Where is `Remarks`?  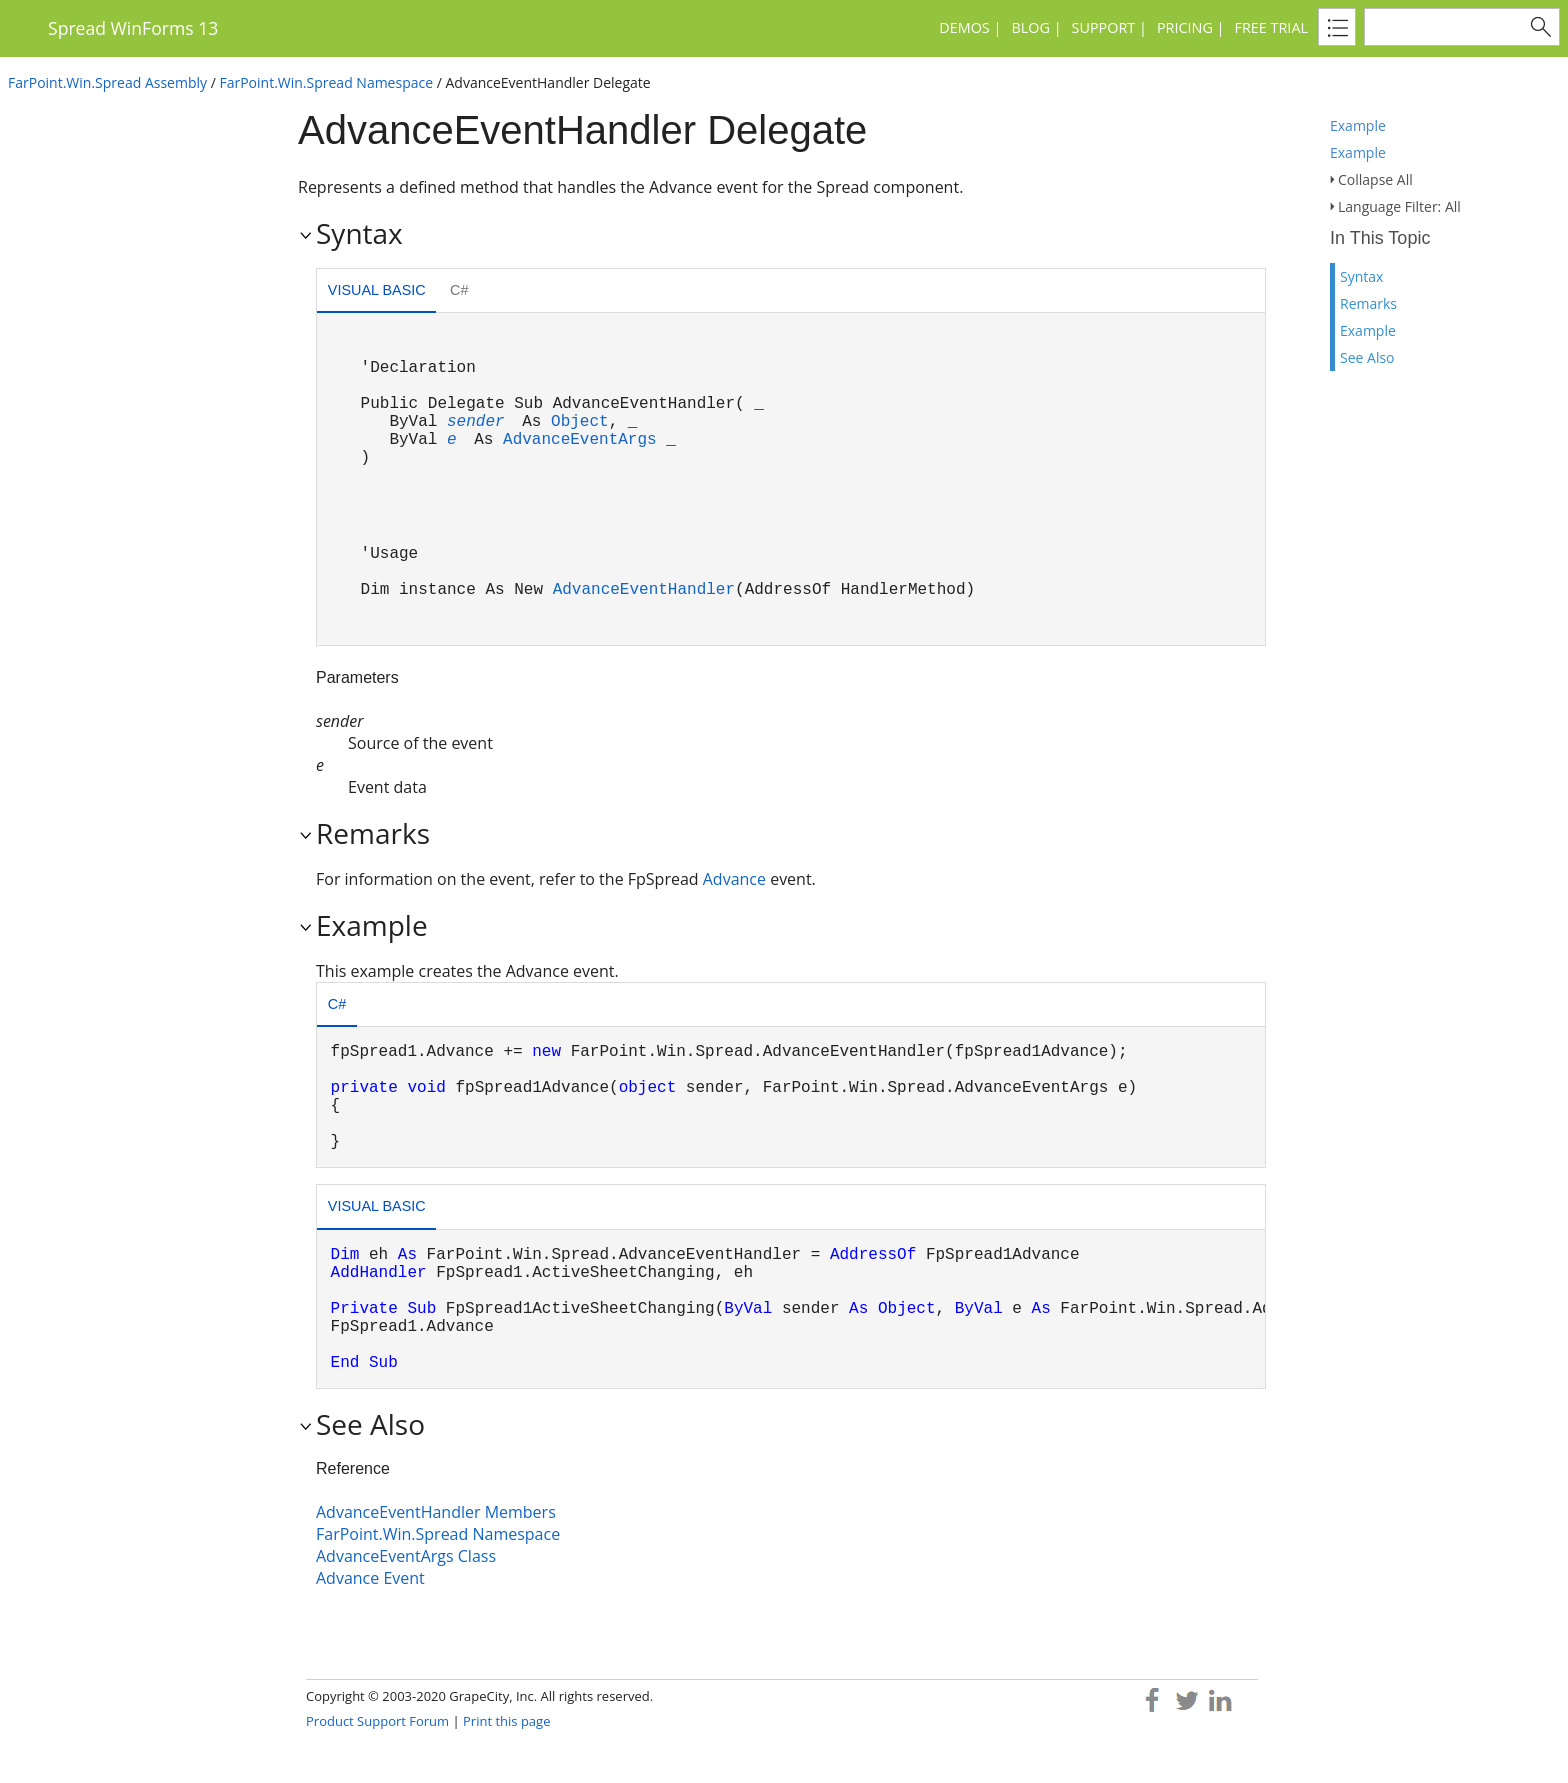 Remarks is located at coordinates (1368, 303).